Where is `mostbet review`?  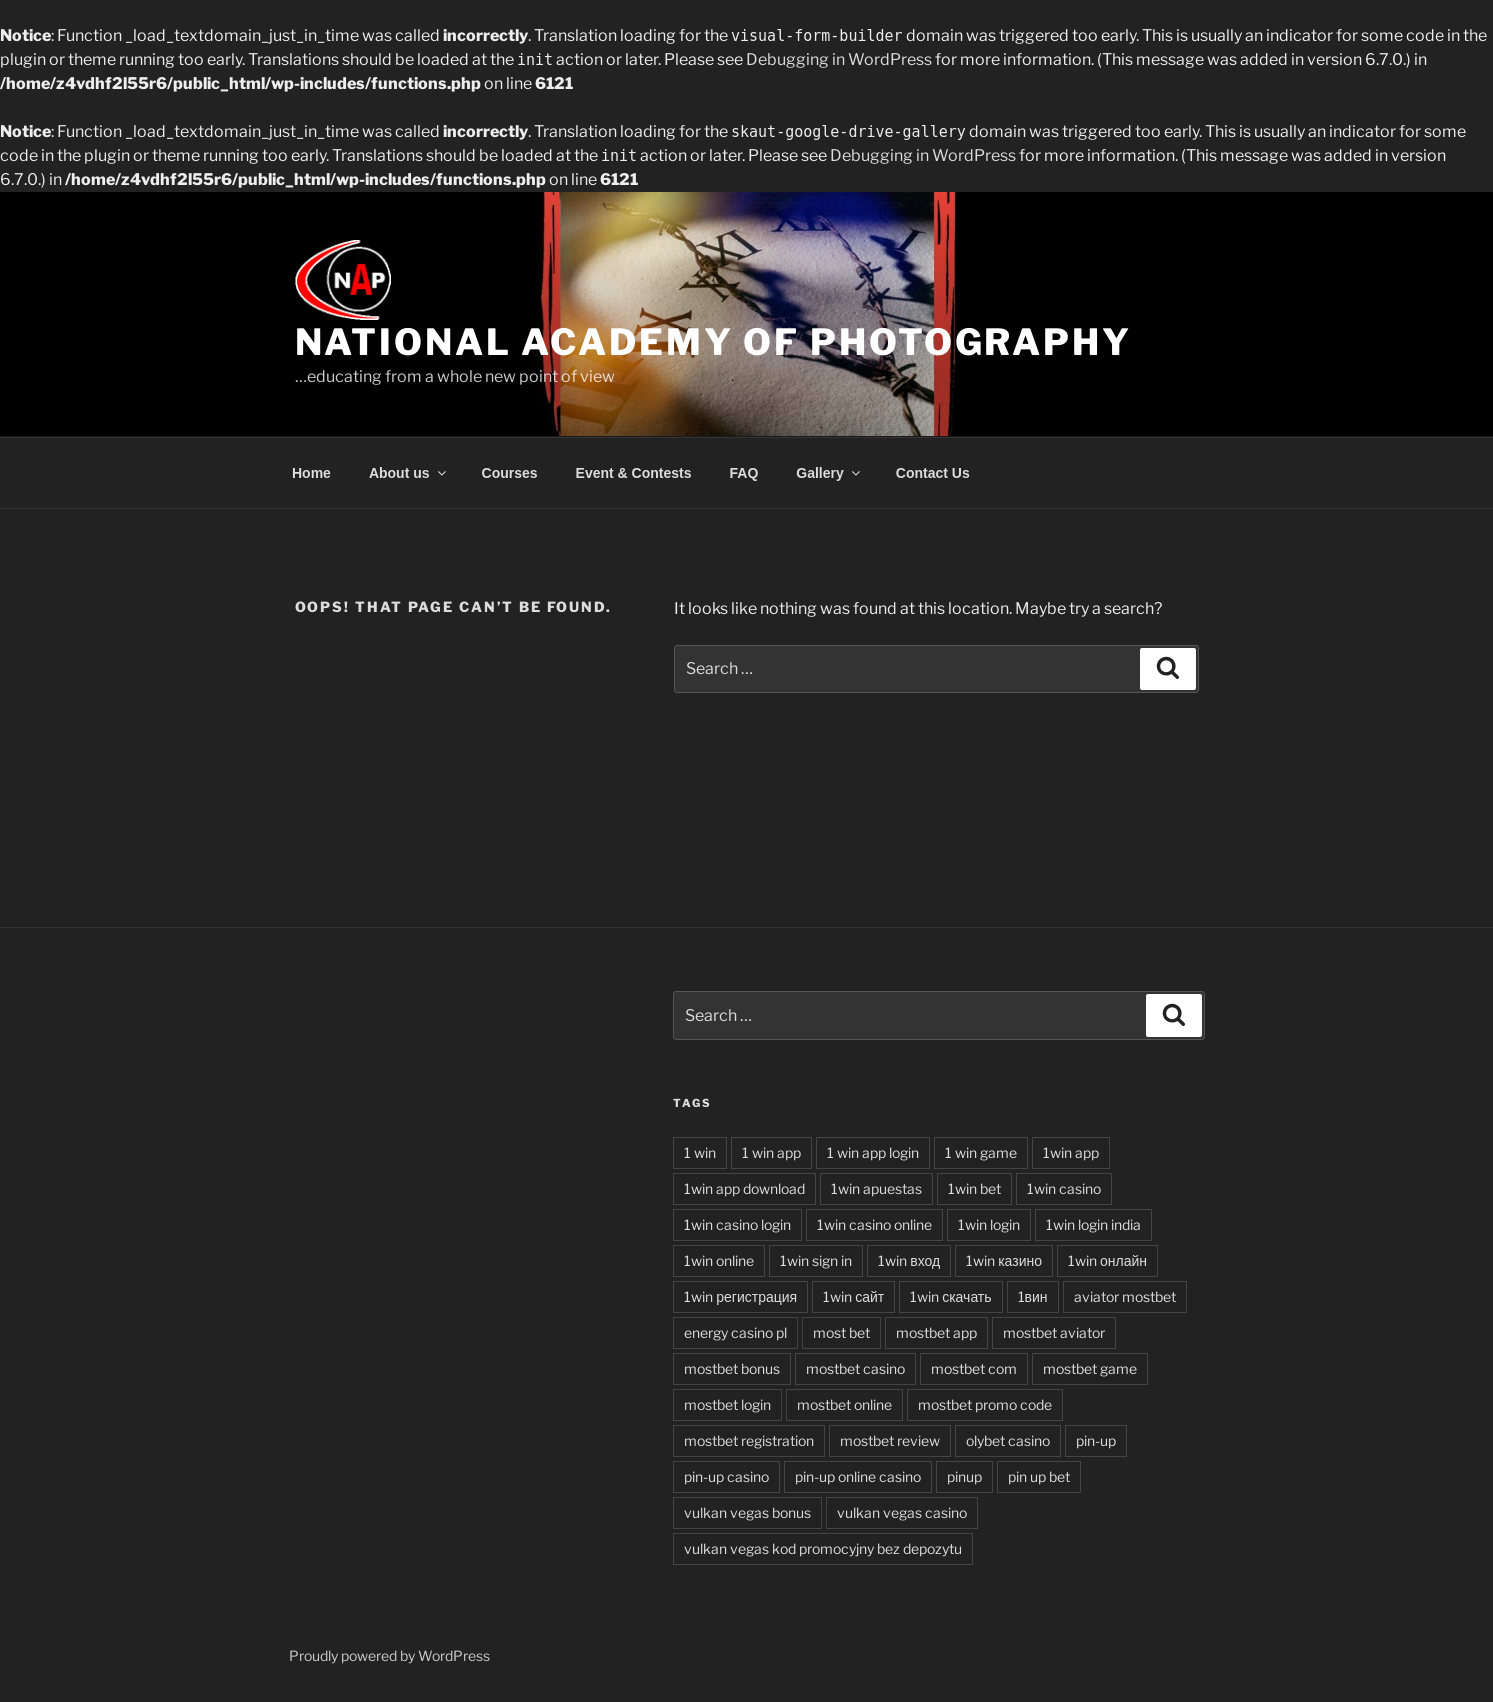 mostbet review is located at coordinates (890, 1440).